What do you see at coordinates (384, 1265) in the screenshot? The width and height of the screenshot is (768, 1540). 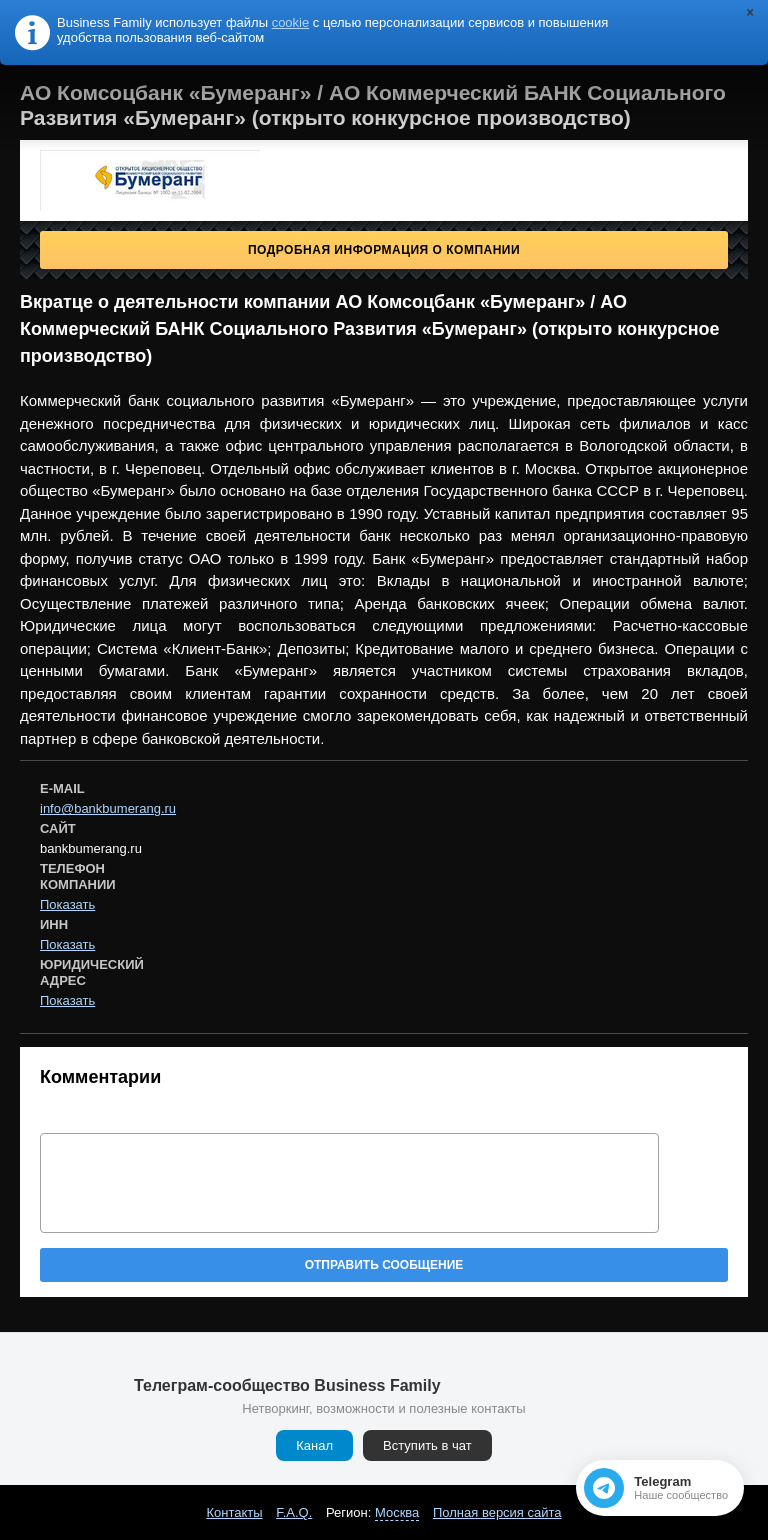 I see `Отправить сообщение` at bounding box center [384, 1265].